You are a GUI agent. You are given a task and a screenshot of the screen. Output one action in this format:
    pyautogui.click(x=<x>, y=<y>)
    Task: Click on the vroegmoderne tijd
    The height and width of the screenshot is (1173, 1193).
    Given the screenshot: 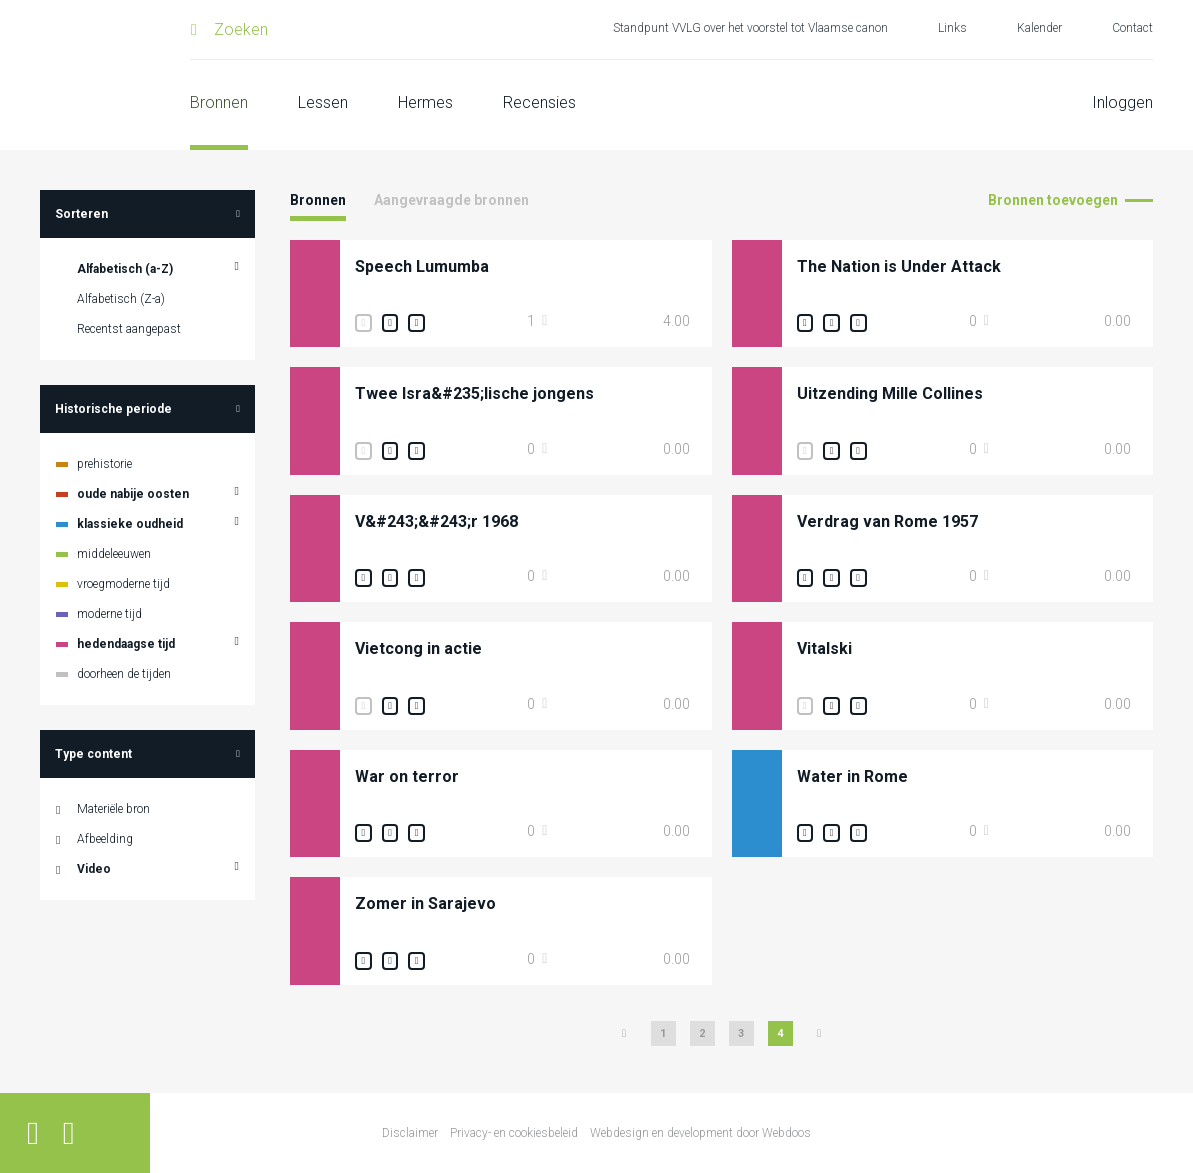 What is the action you would take?
    pyautogui.click(x=123, y=584)
    